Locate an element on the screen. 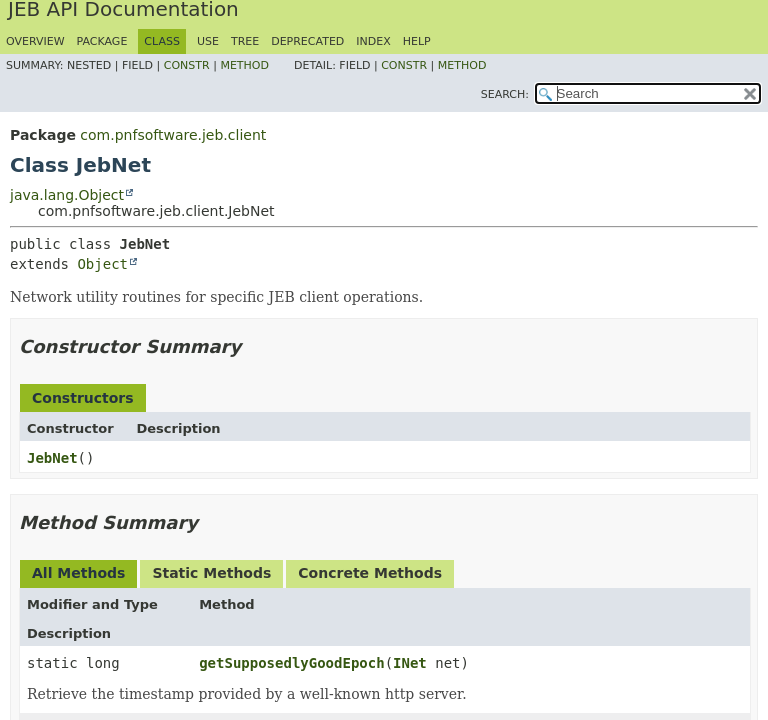 The image size is (768, 720). JebNet is located at coordinates (52, 458).